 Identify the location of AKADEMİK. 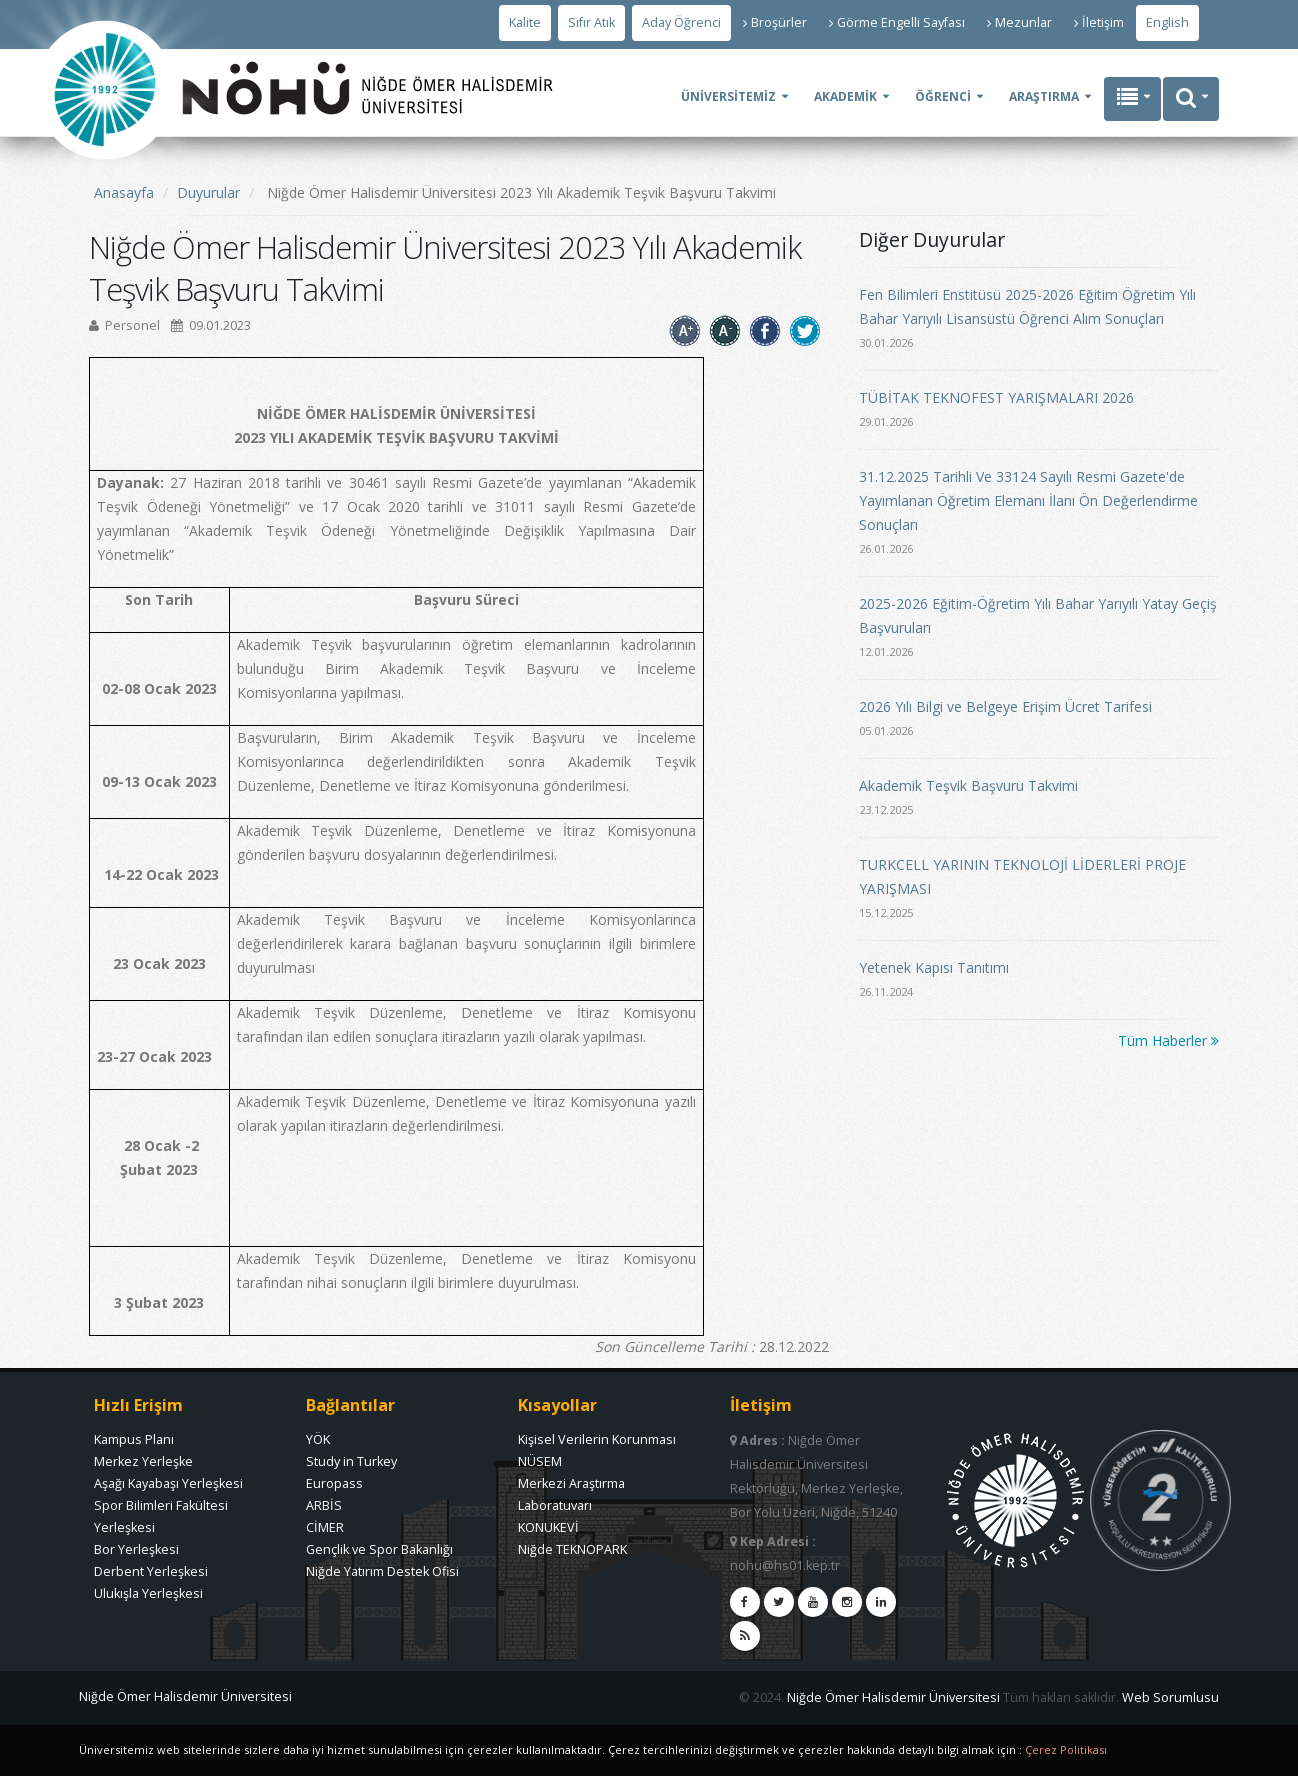
(845, 96).